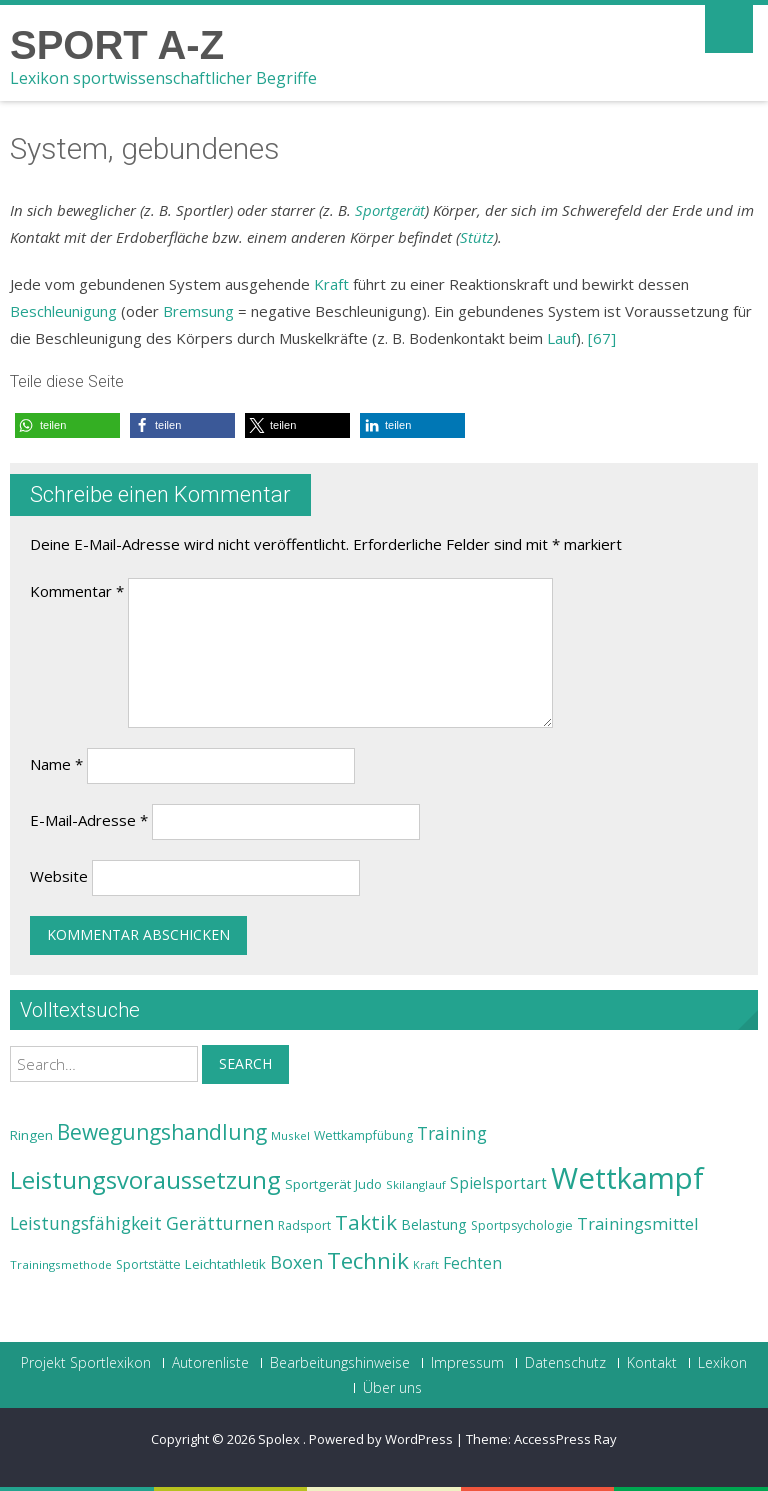  Describe the element at coordinates (452, 1133) in the screenshot. I see `Training [Training (31 Einträge)]` at that location.